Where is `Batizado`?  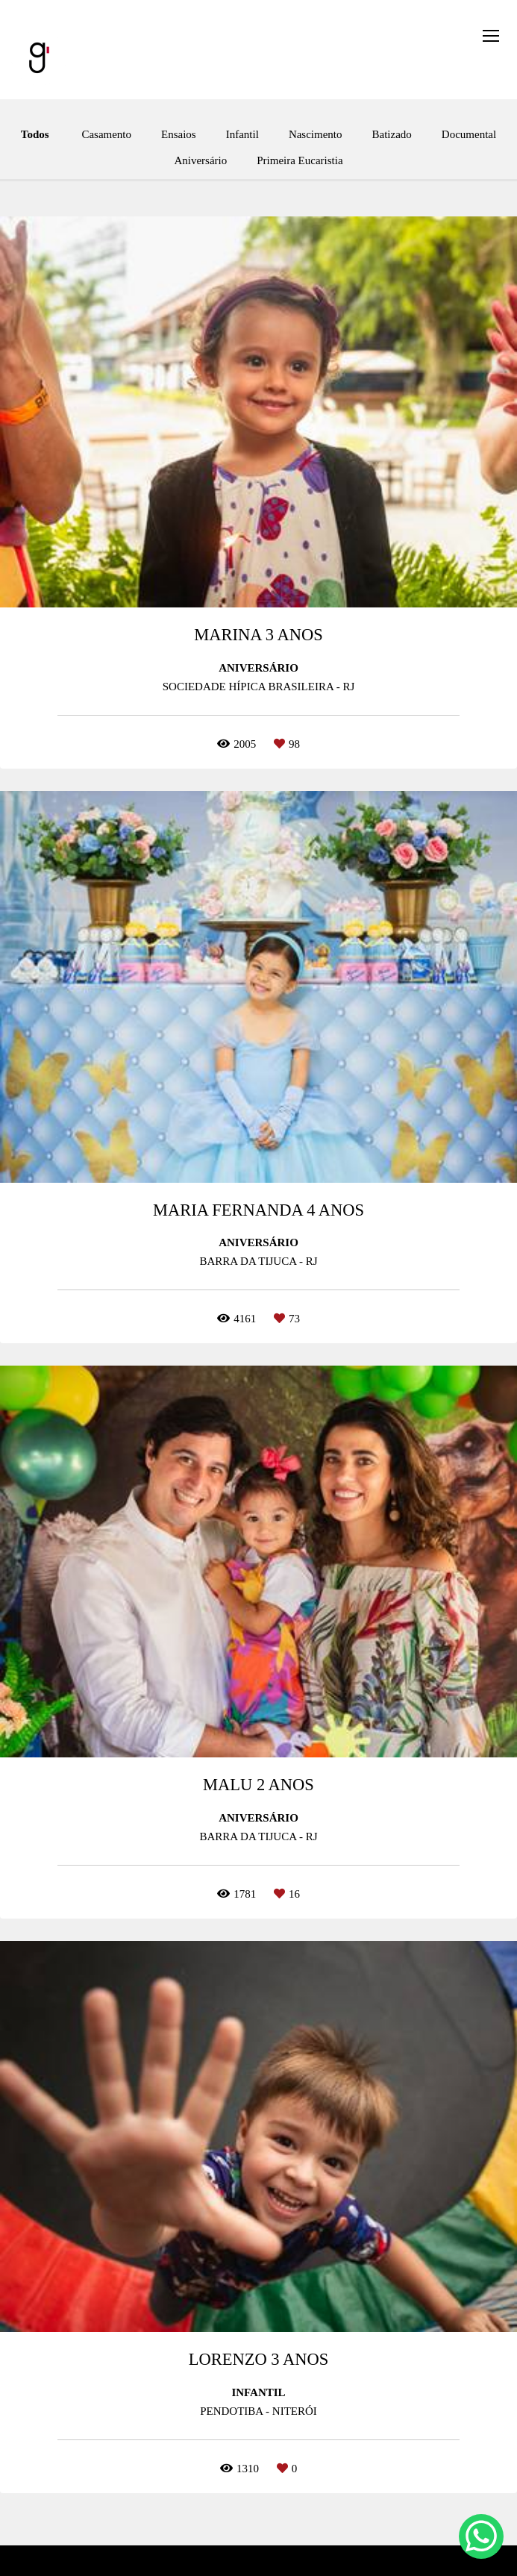 Batizado is located at coordinates (392, 134).